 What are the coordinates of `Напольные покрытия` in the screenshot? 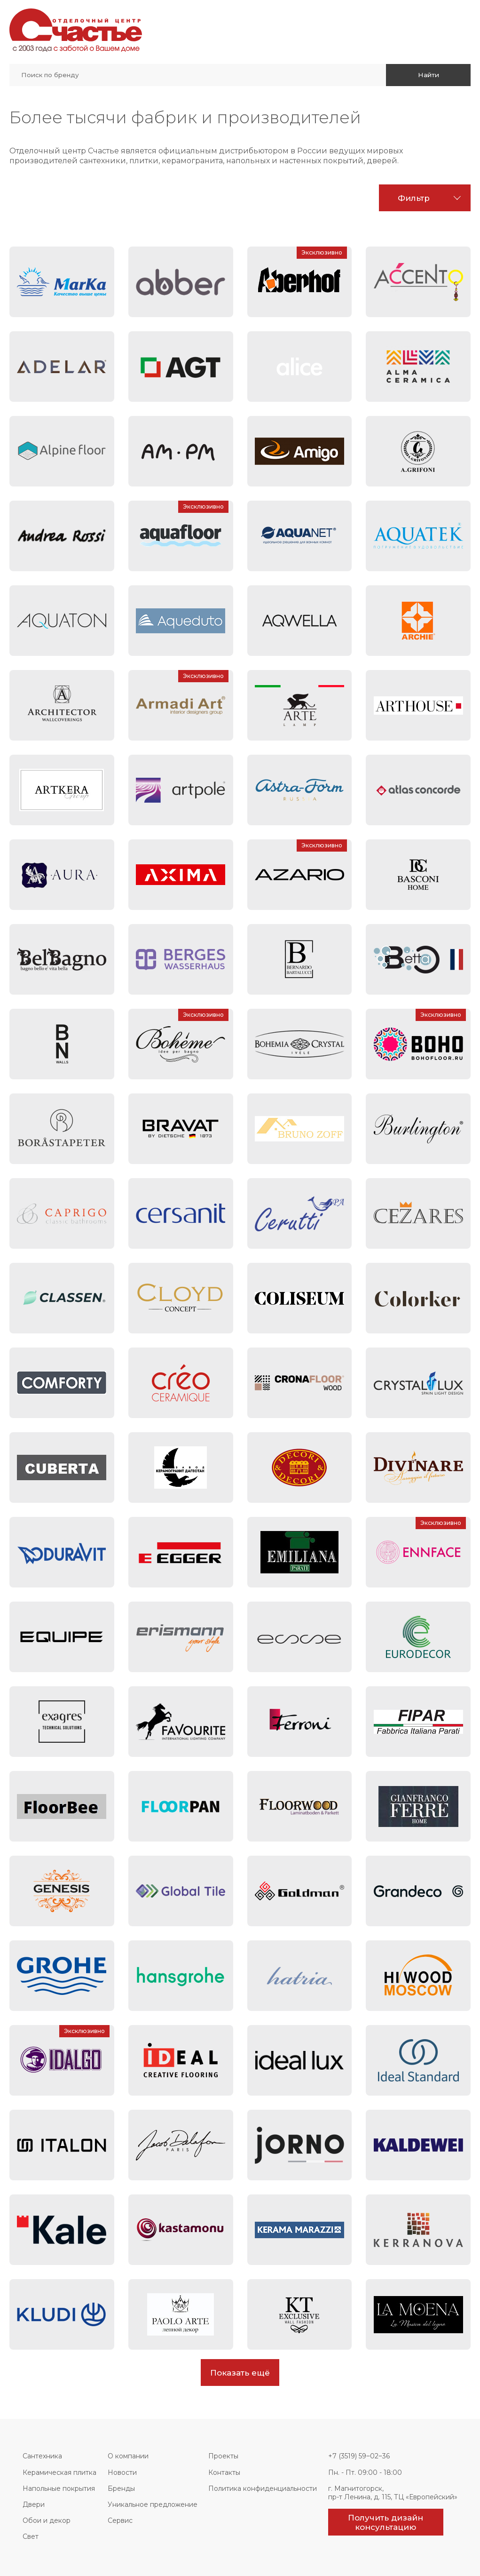 It's located at (59, 2488).